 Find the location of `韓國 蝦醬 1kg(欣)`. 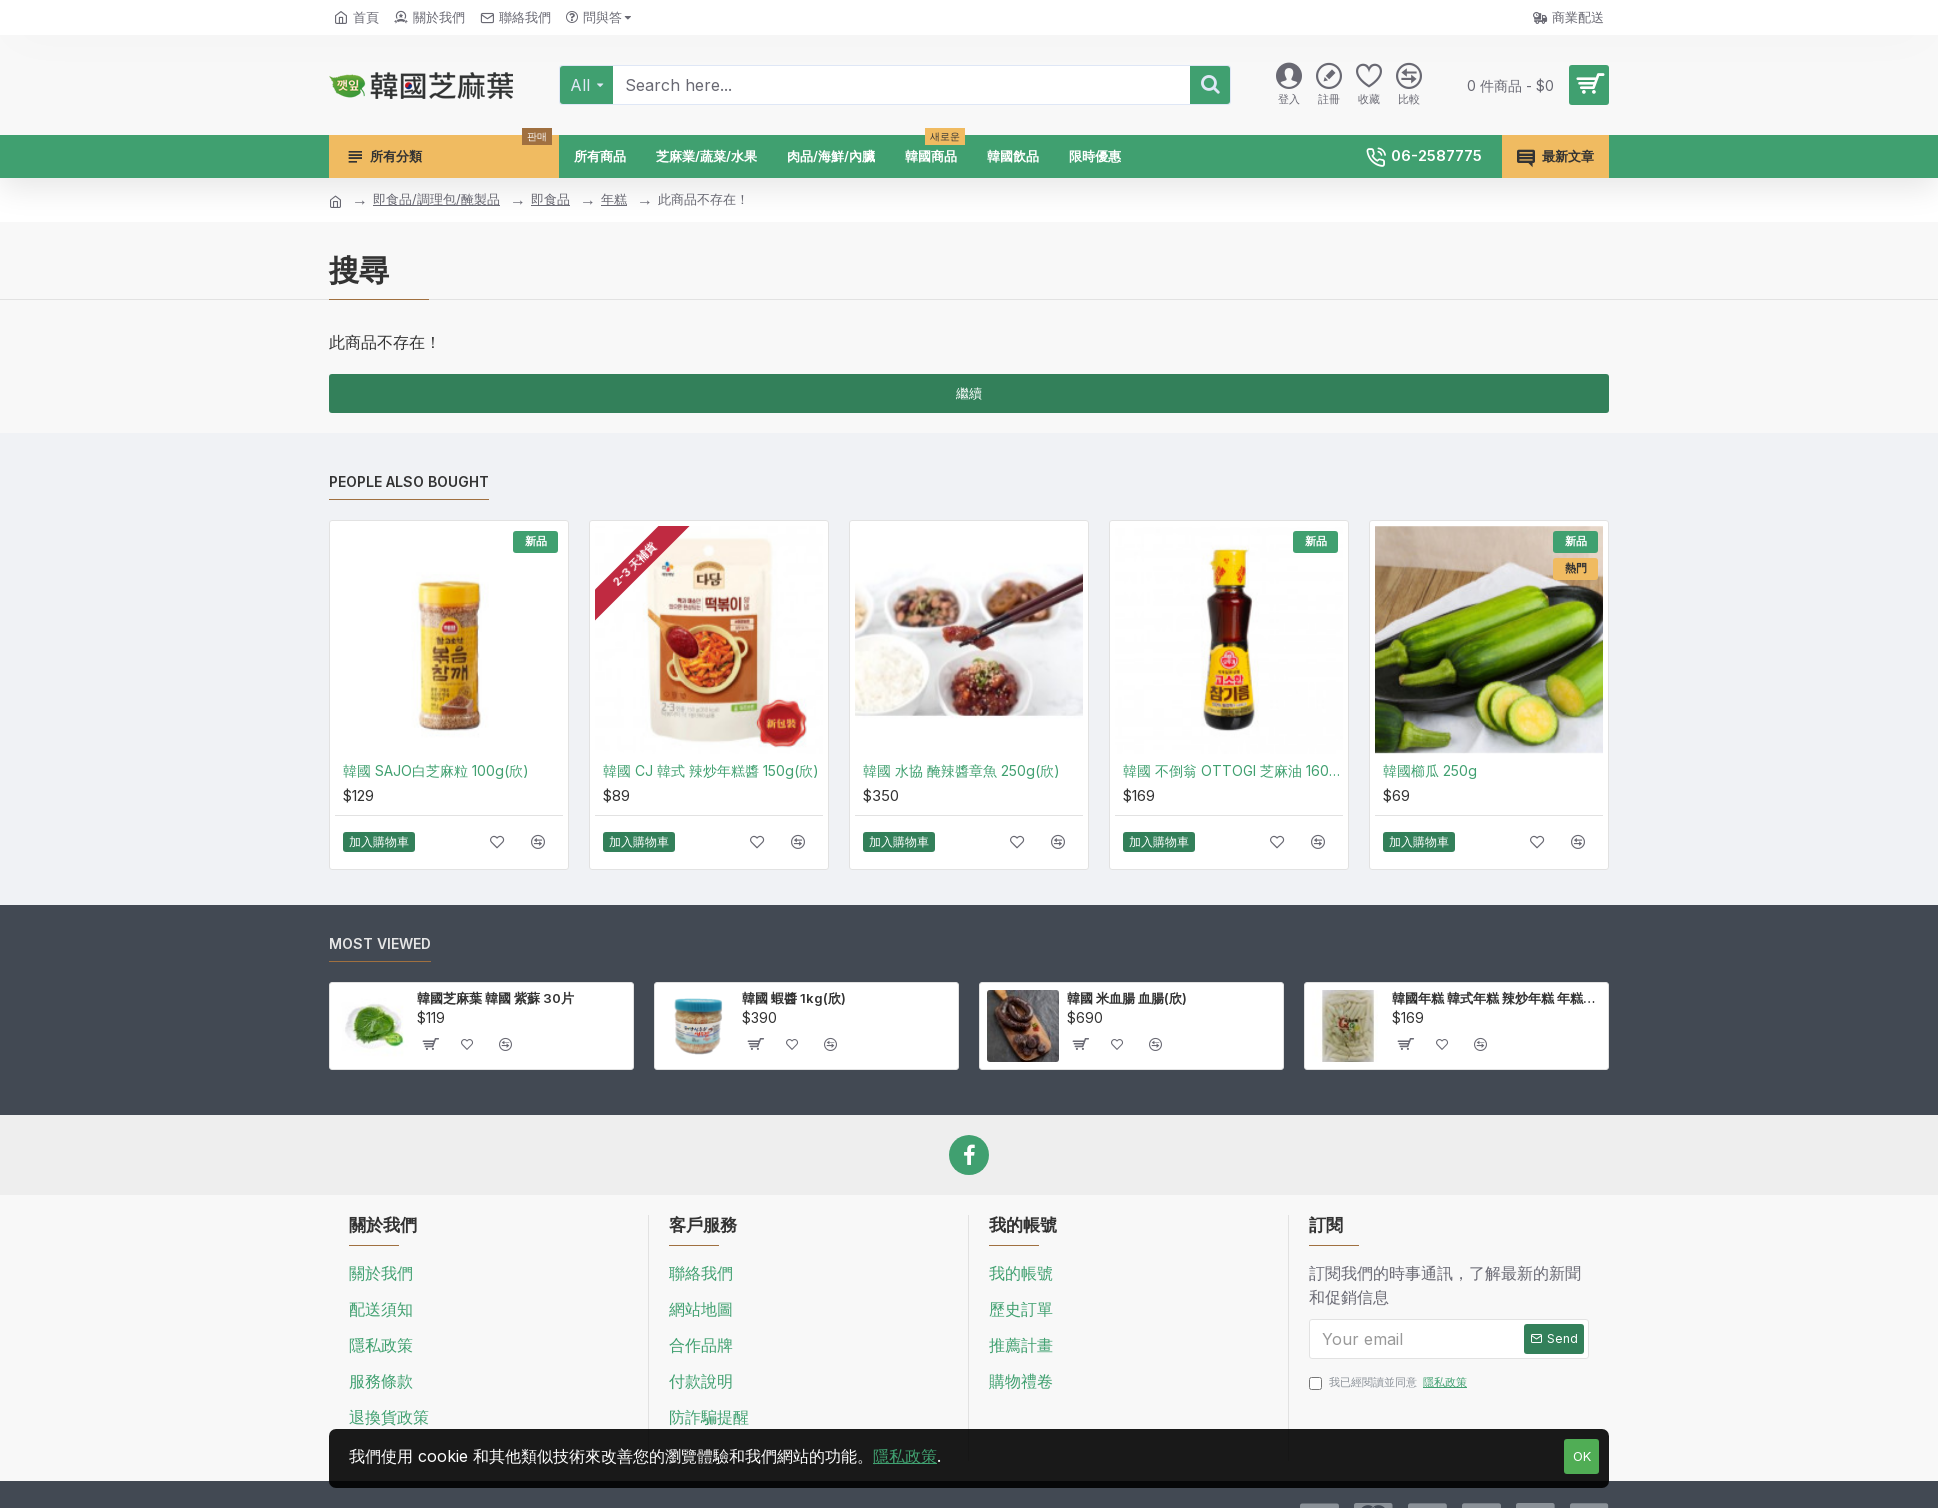

韓國 蝦醬 1kg(欣) is located at coordinates (794, 998).